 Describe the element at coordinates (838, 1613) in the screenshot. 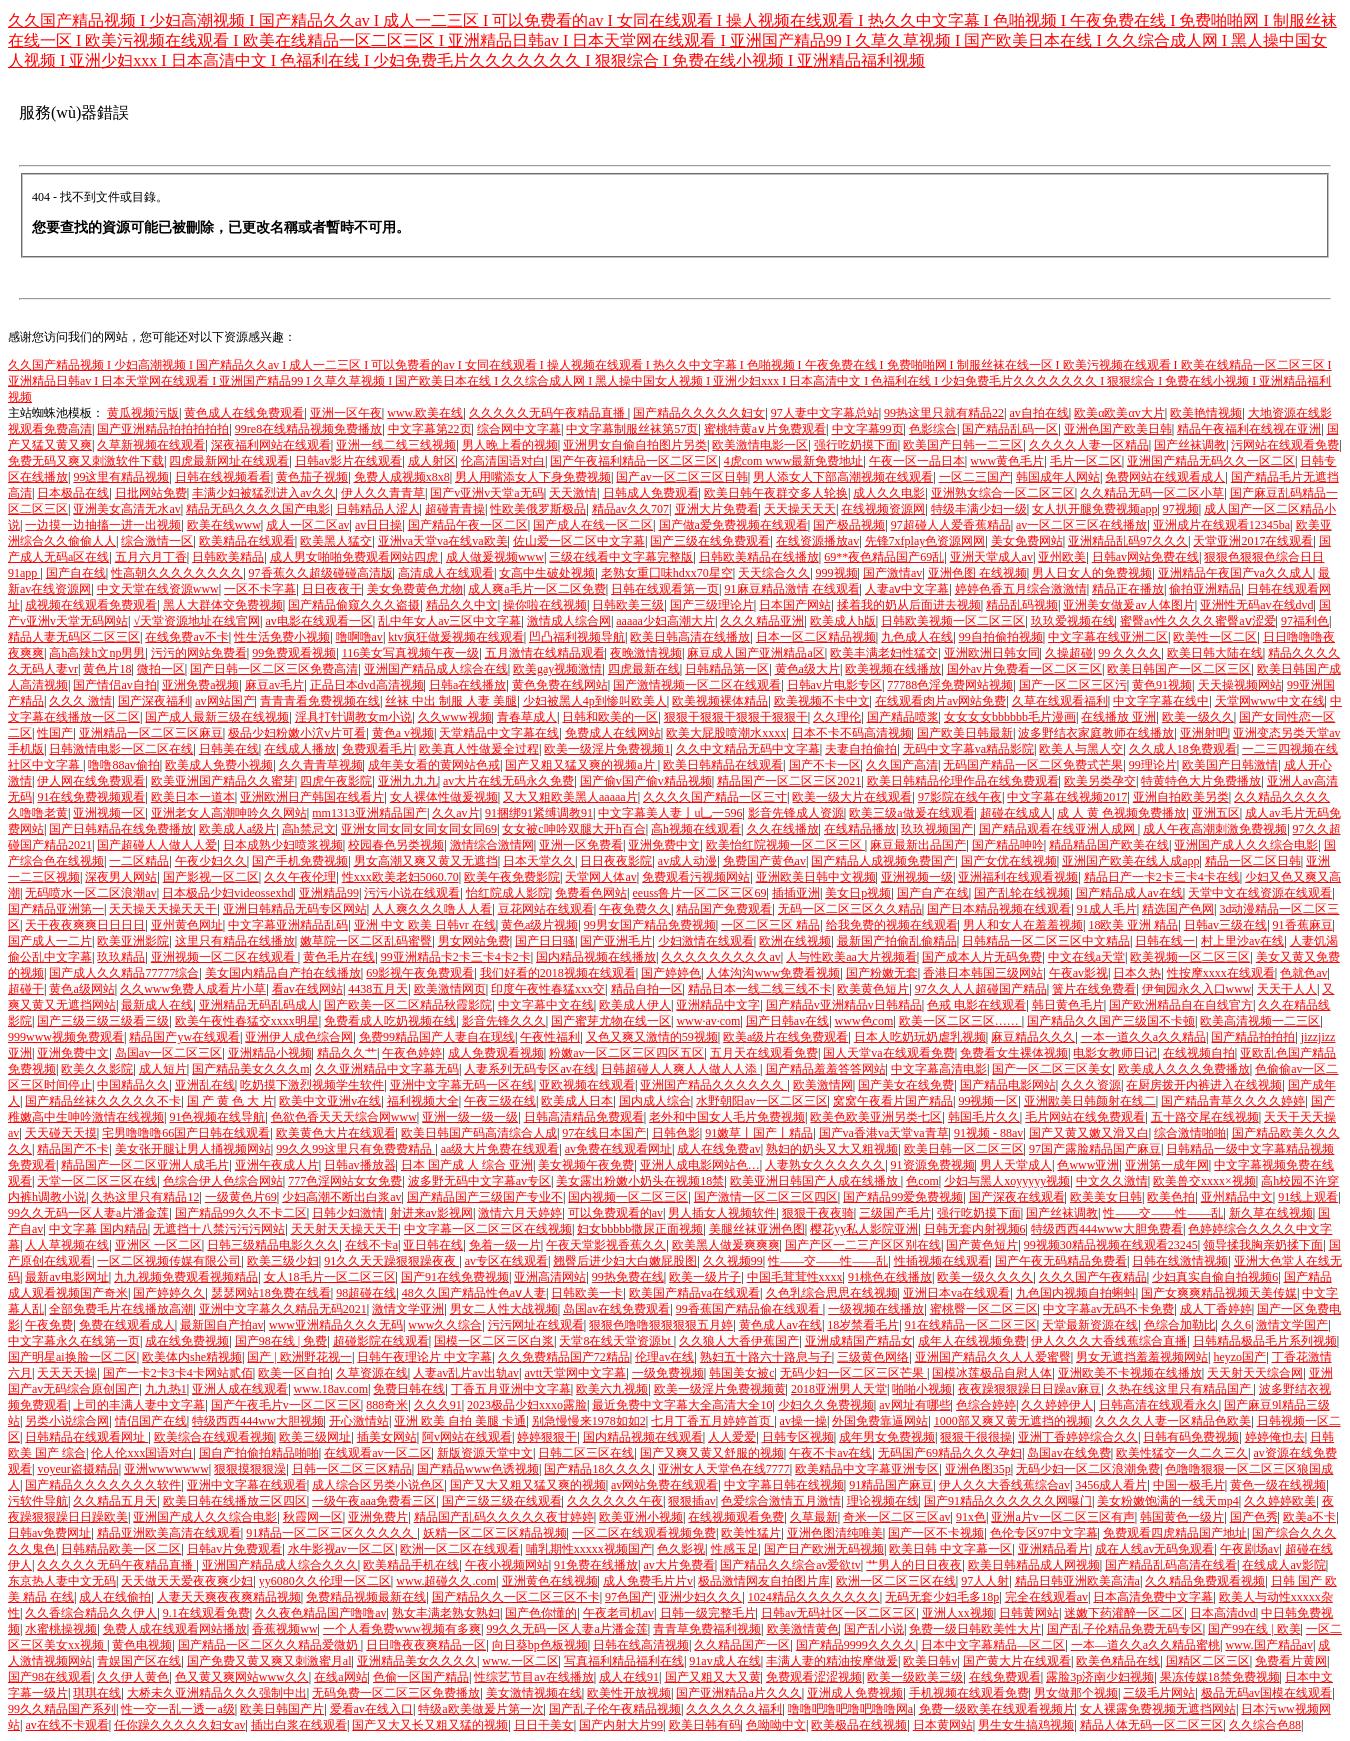

I see `日韩av无码社区一区二区三区` at that location.